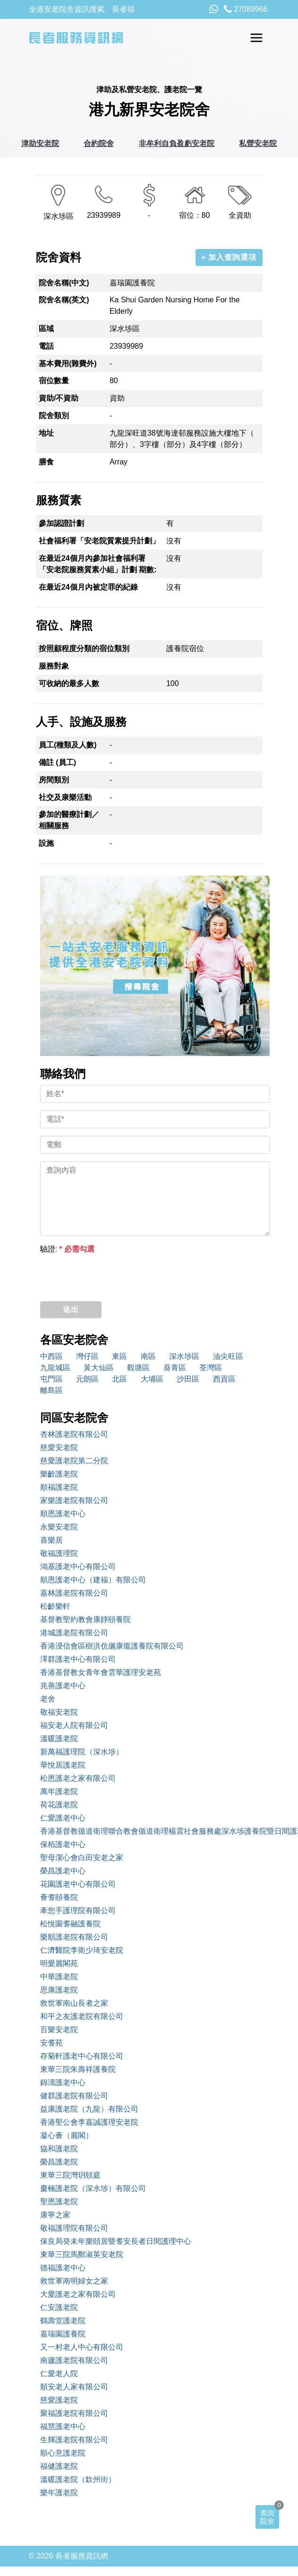 The image size is (298, 2576). What do you see at coordinates (152, 1379) in the screenshot?
I see `大埔區` at bounding box center [152, 1379].